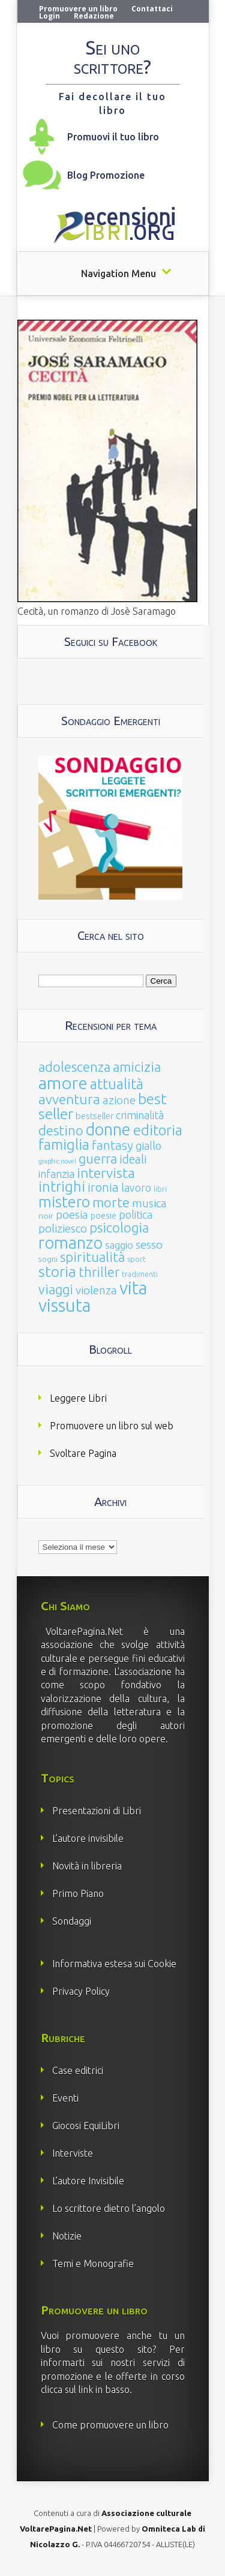  I want to click on azione [azione (63 elementi)], so click(119, 1100).